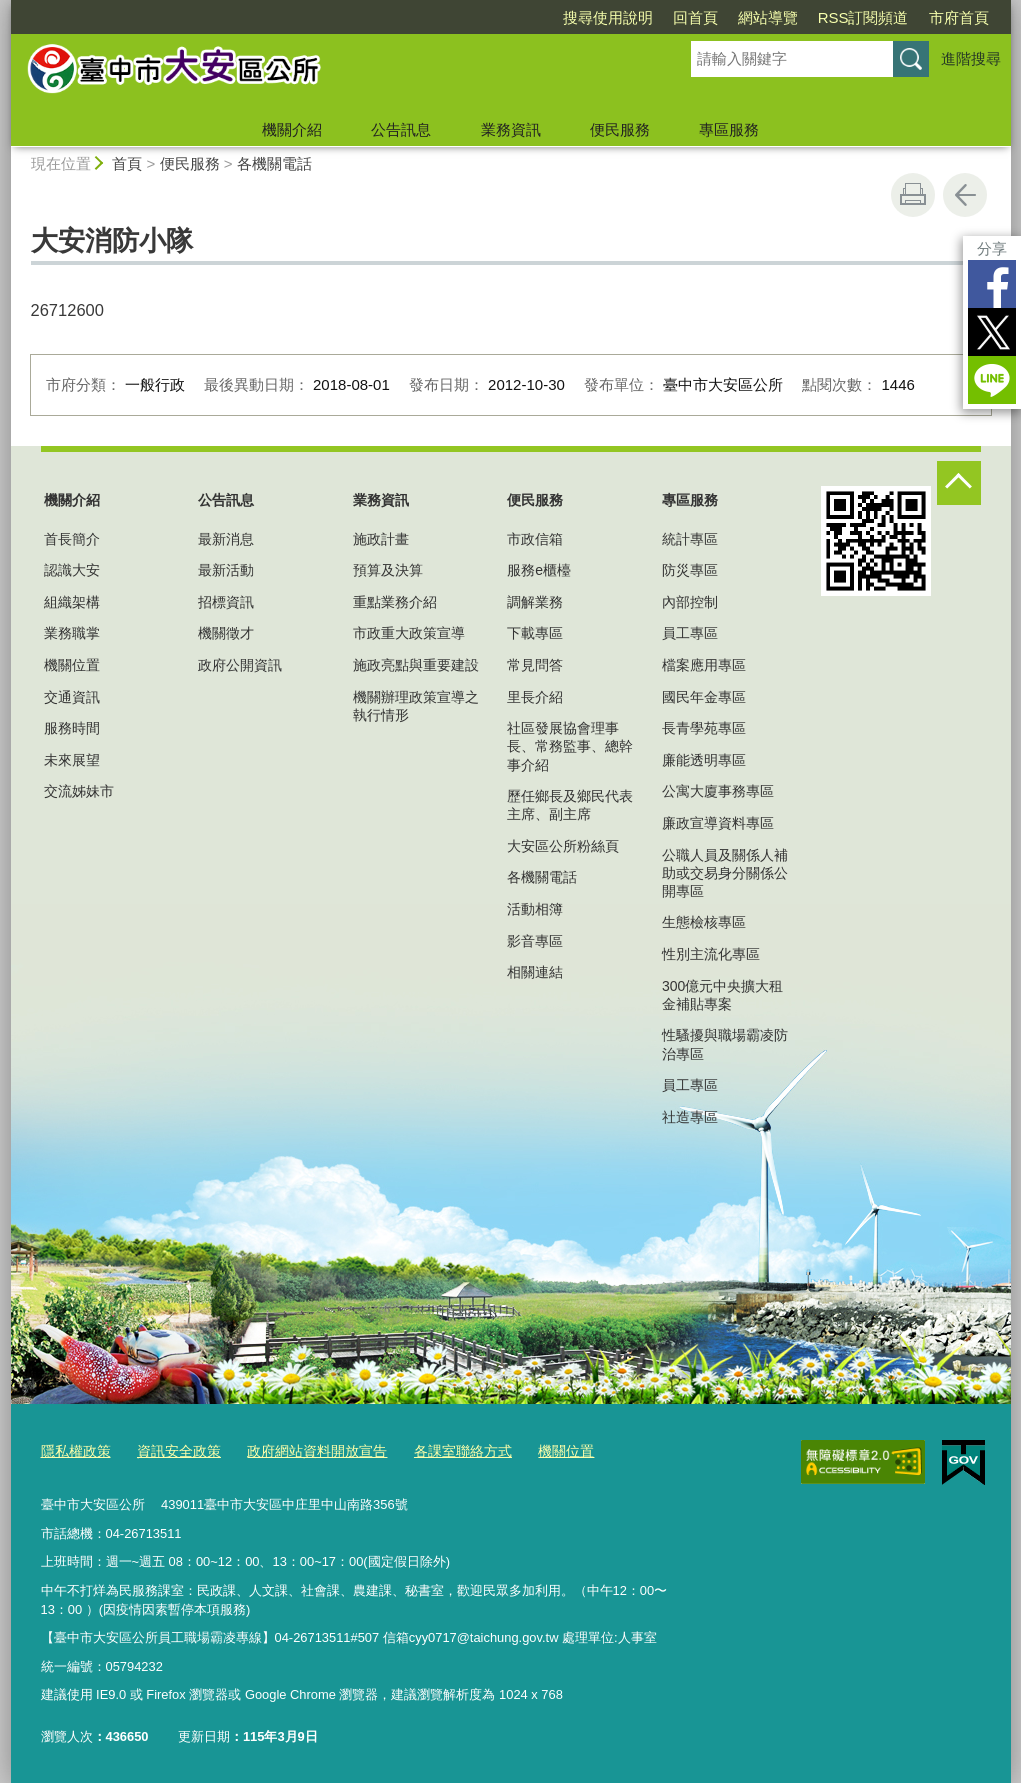 The height and width of the screenshot is (1783, 1021). I want to click on 預算及決算, so click(388, 570).